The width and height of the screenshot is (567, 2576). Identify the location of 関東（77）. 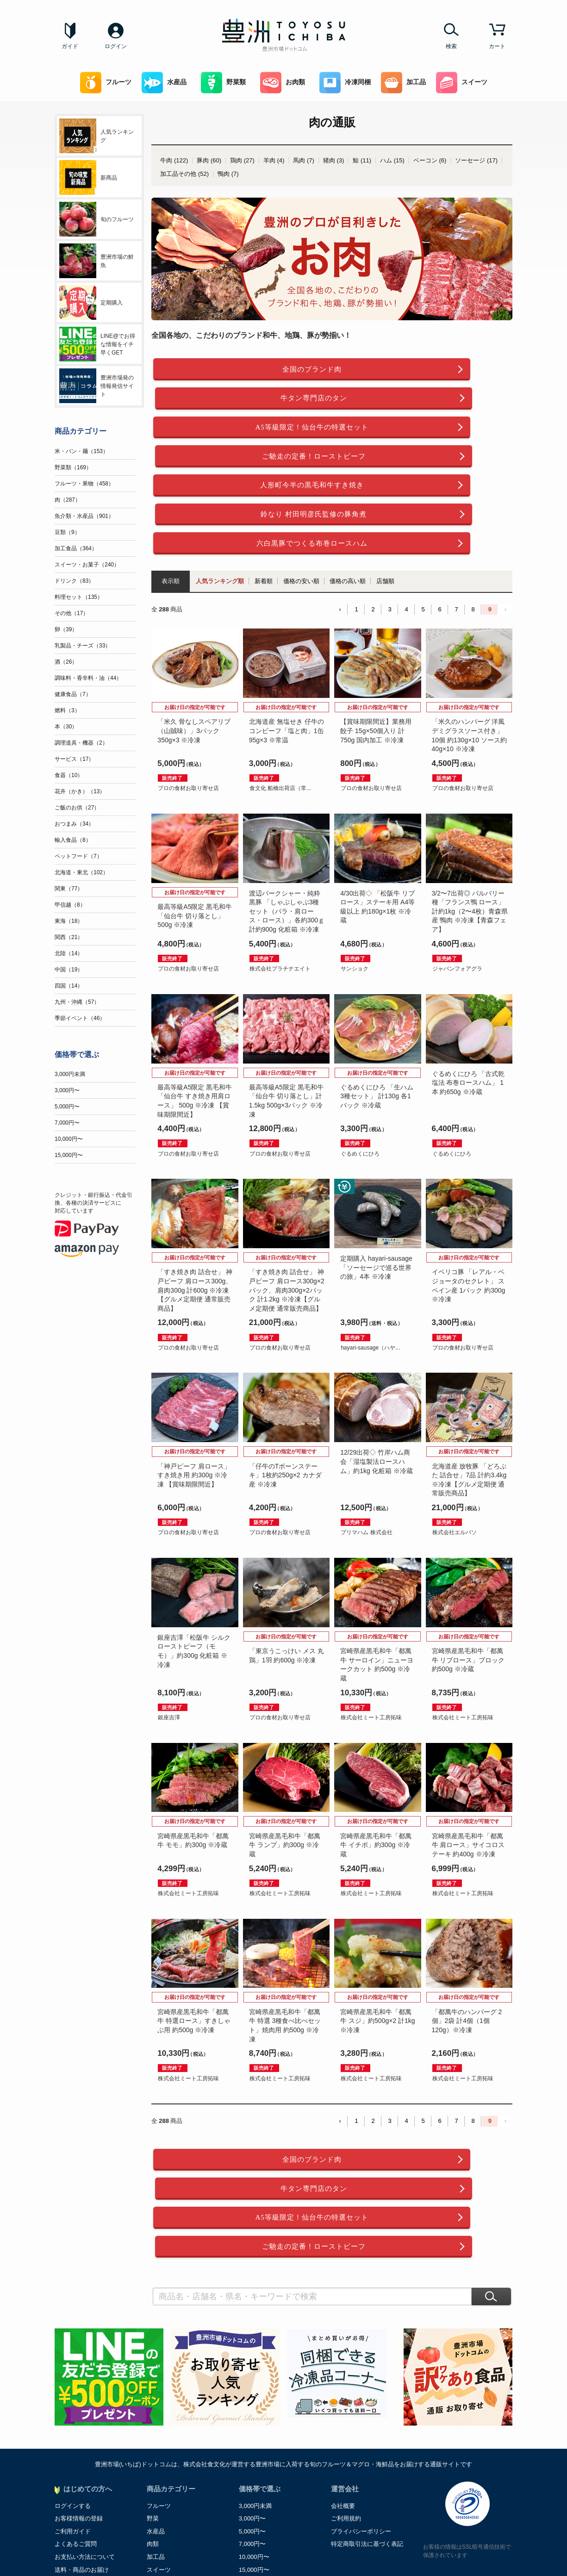
(69, 888).